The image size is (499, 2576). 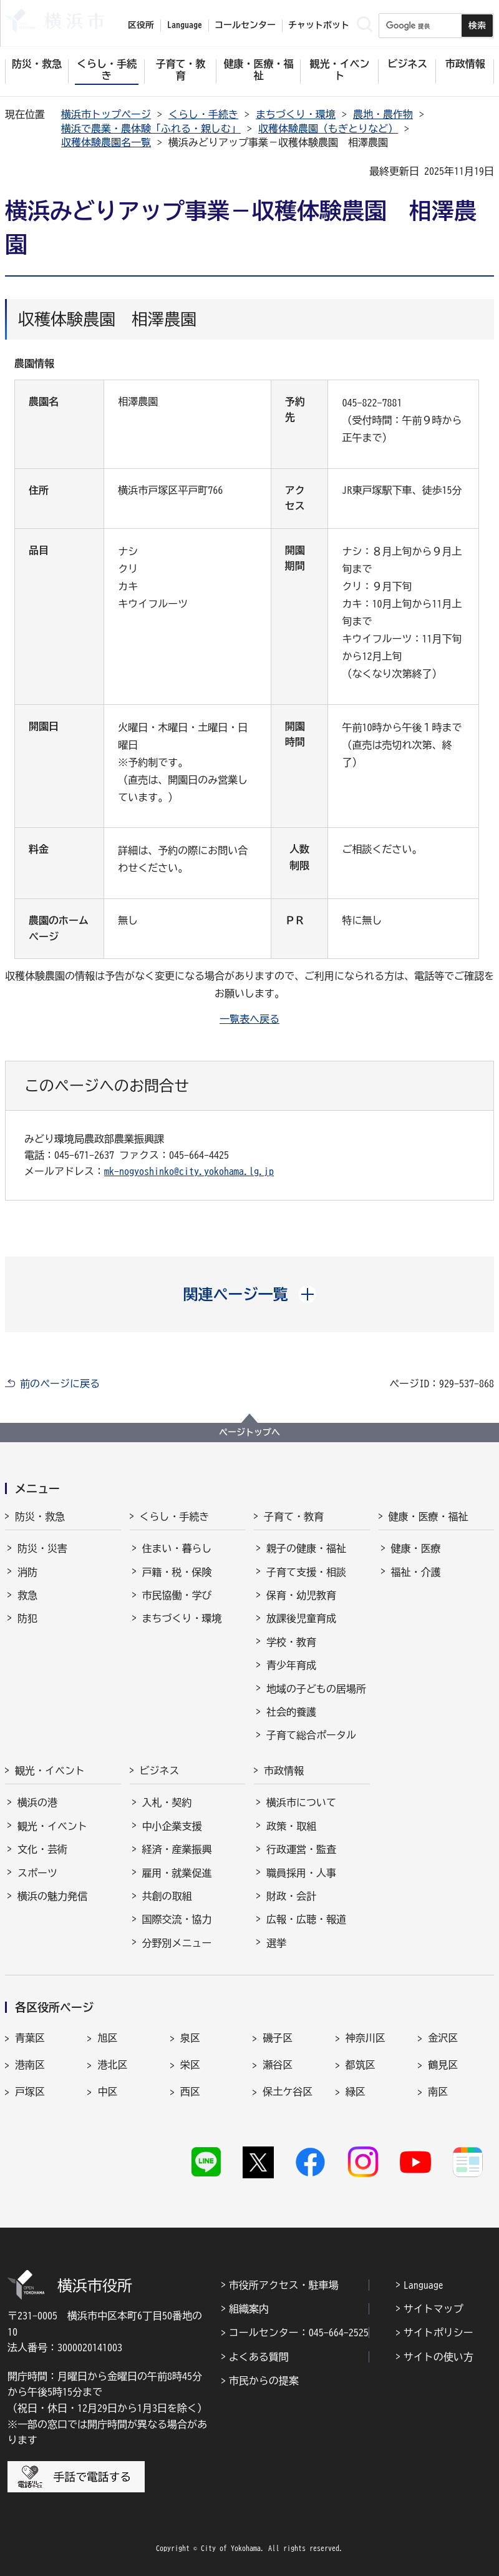 What do you see at coordinates (167, 1896) in the screenshot?
I see `共創の取組` at bounding box center [167, 1896].